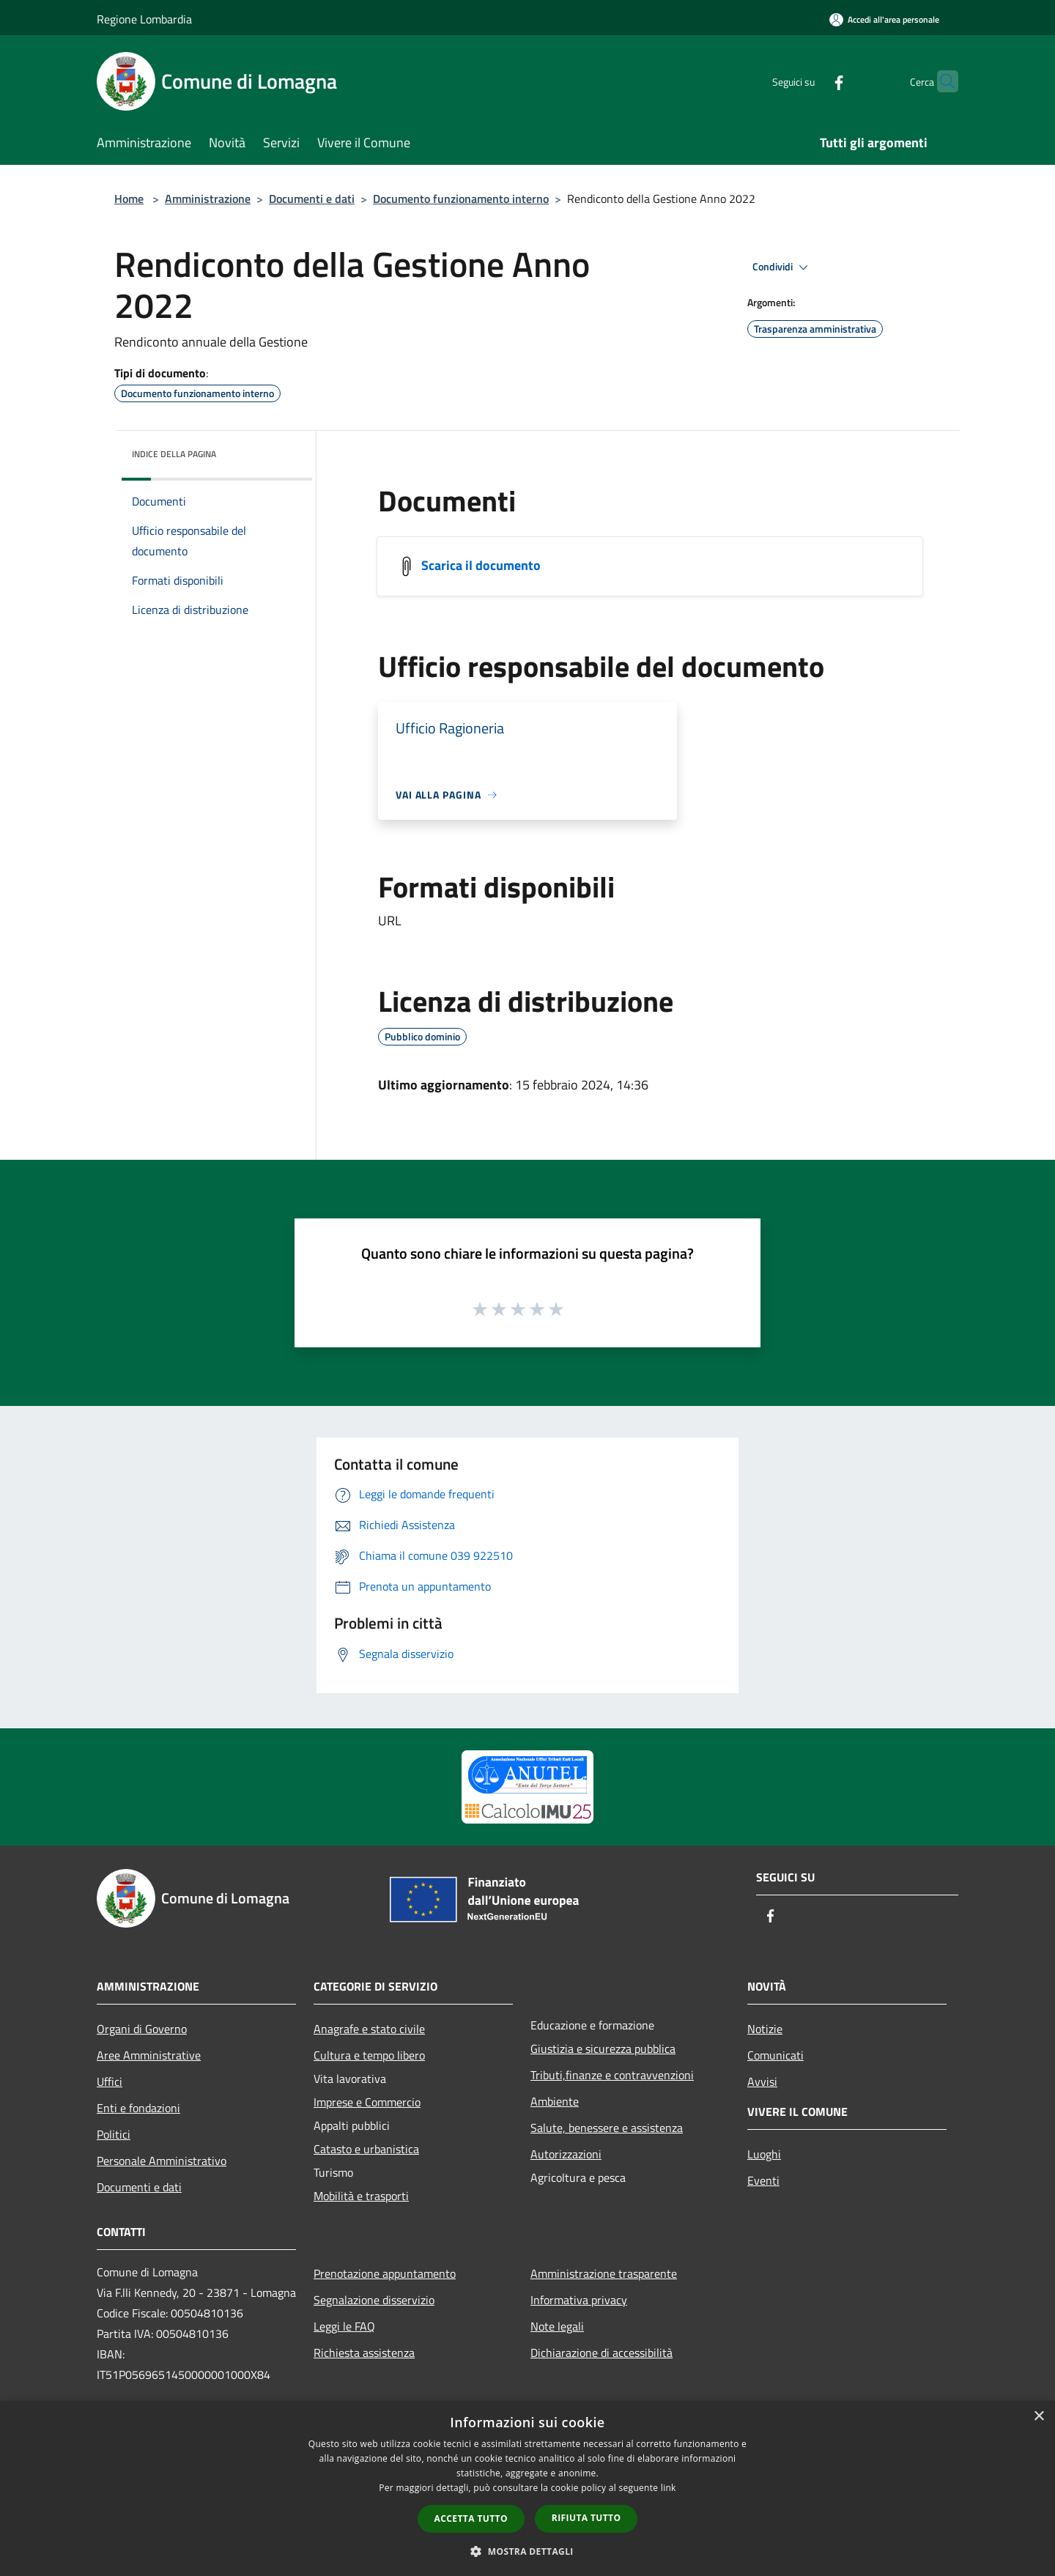 The height and width of the screenshot is (2576, 1055). I want to click on Luoghi, so click(764, 2154).